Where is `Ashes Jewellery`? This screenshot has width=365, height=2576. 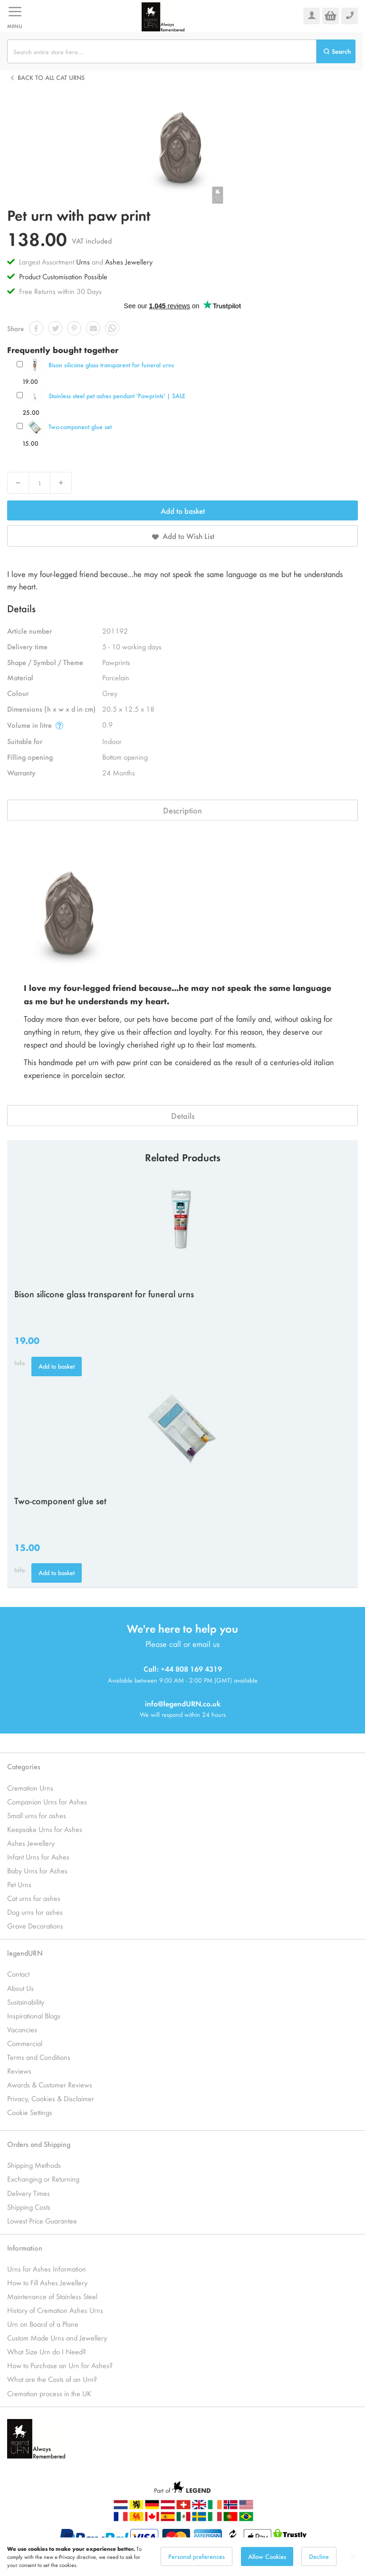
Ashes Jewellery is located at coordinates (129, 261).